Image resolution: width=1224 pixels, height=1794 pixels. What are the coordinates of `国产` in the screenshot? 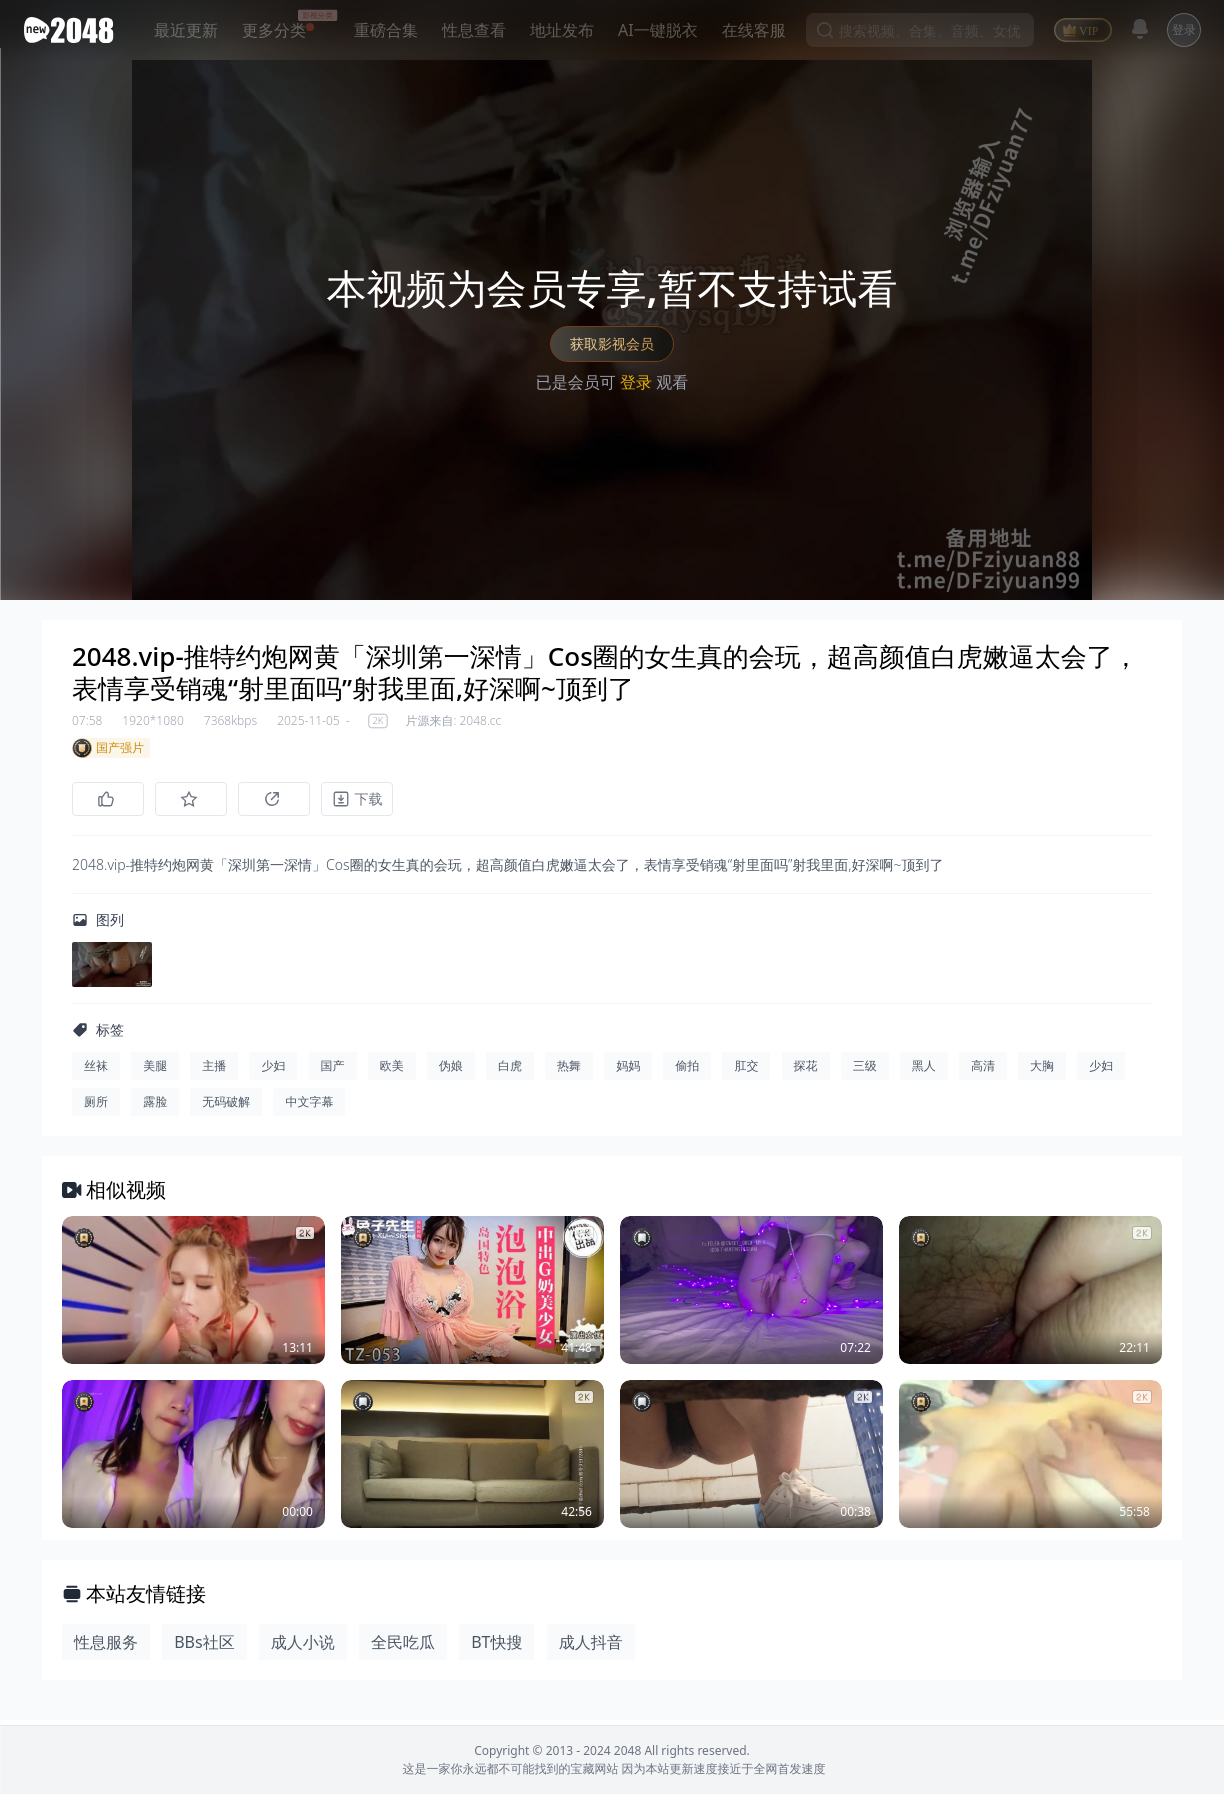 It's located at (333, 1070).